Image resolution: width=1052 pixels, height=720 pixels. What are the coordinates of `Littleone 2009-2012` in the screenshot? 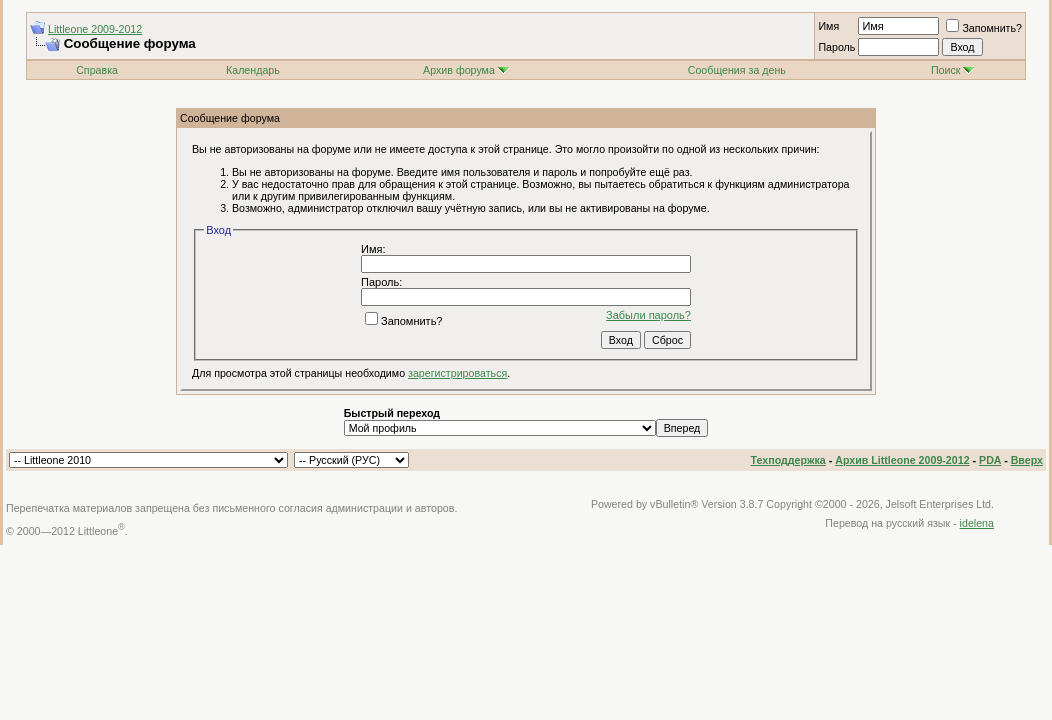 It's located at (95, 29).